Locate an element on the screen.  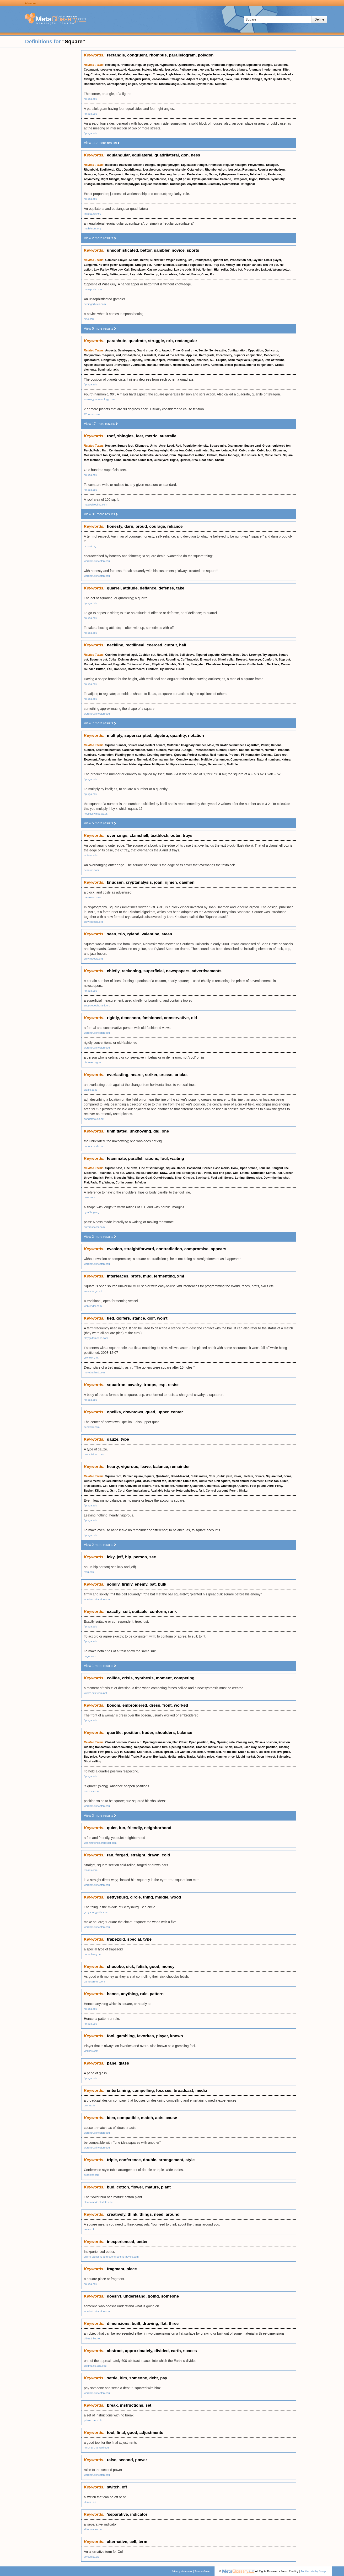
Factor is located at coordinates (232, 750).